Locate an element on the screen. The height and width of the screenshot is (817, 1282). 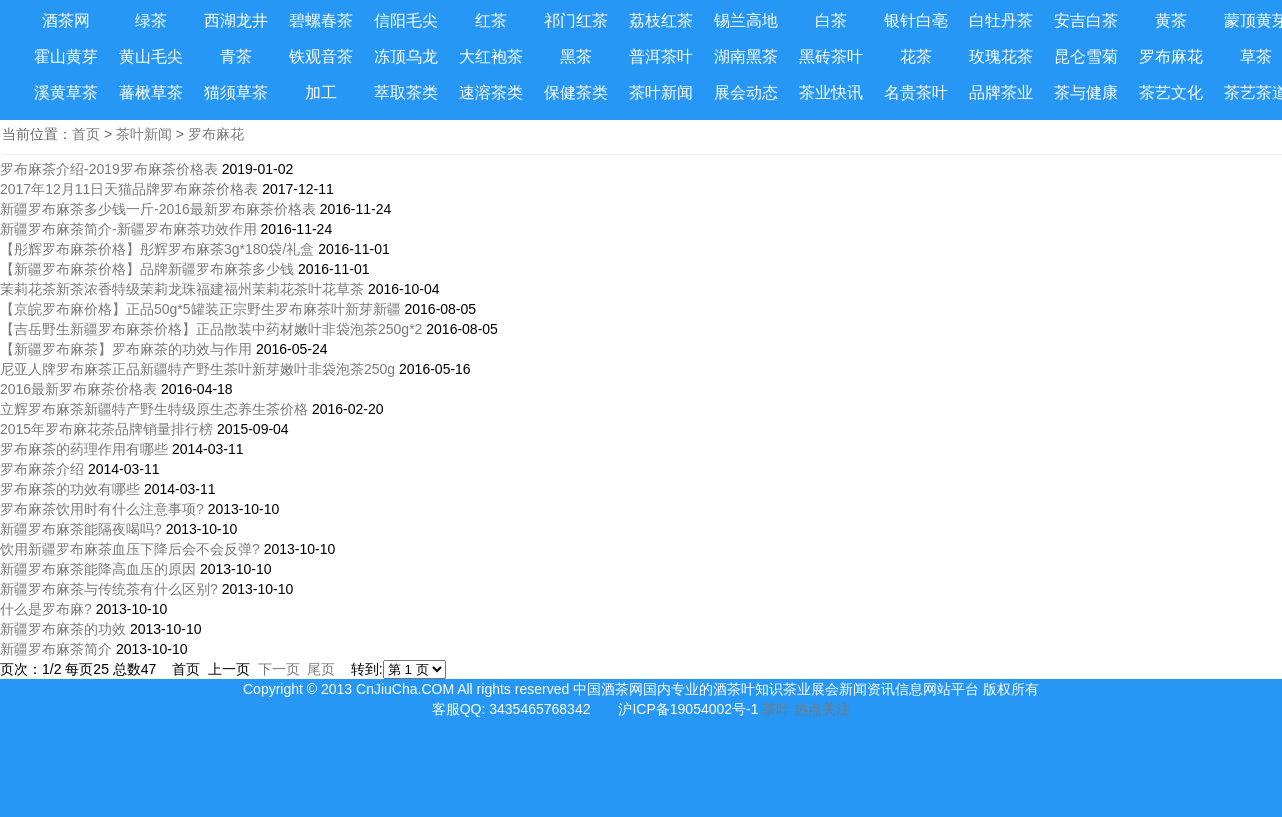
信阳毛尖 is located at coordinates (406, 20).